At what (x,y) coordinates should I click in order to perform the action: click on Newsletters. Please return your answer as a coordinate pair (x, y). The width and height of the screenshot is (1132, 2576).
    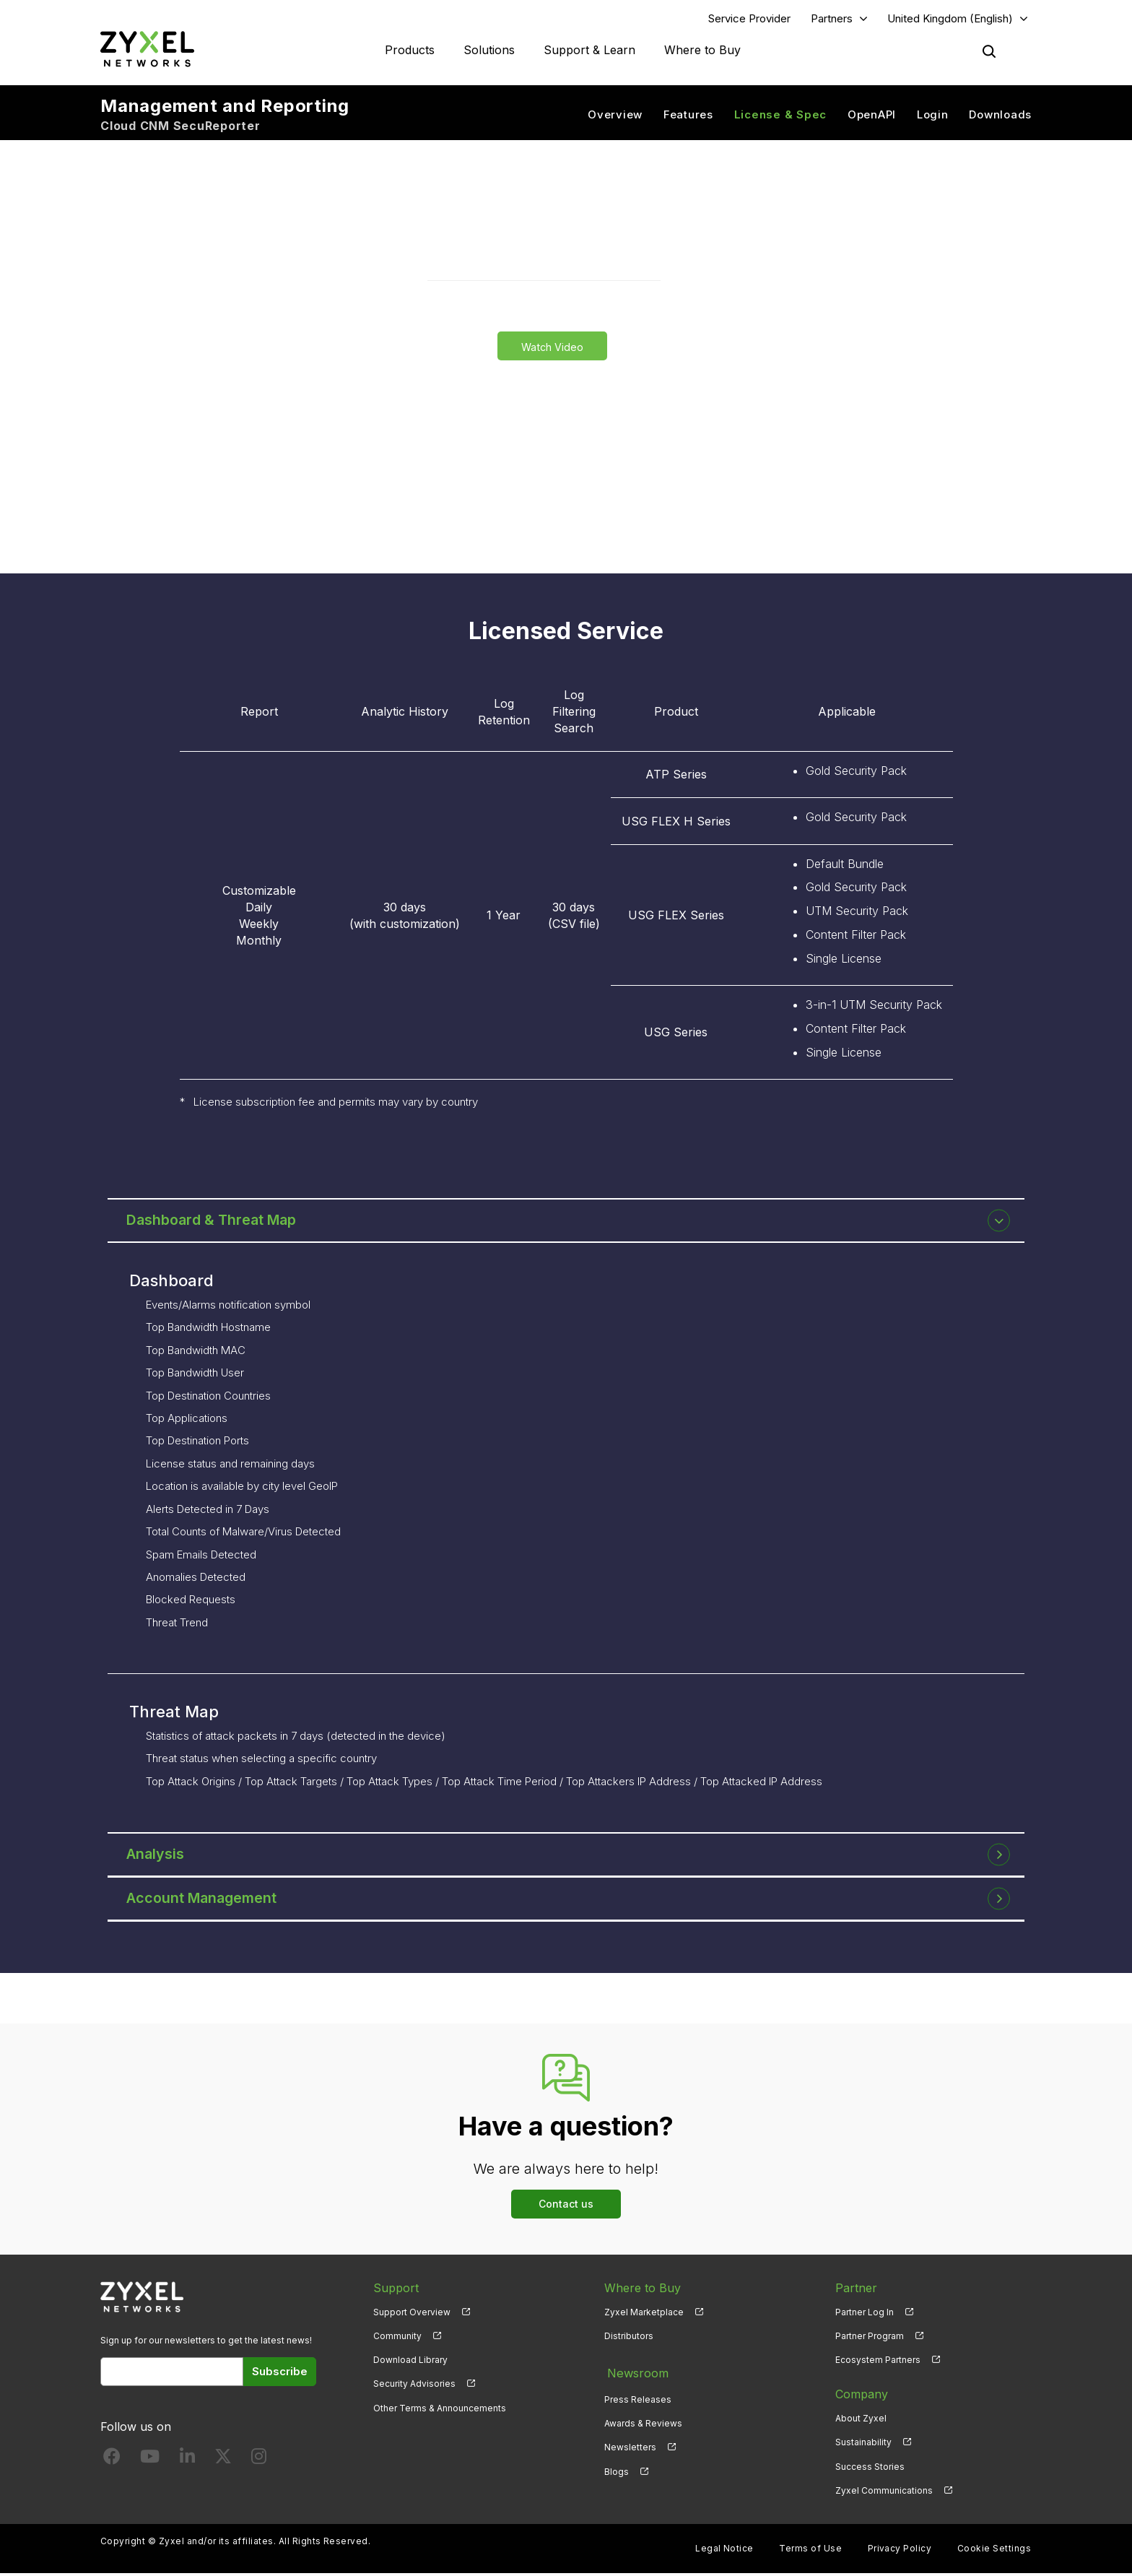
    Looking at the image, I should click on (630, 2445).